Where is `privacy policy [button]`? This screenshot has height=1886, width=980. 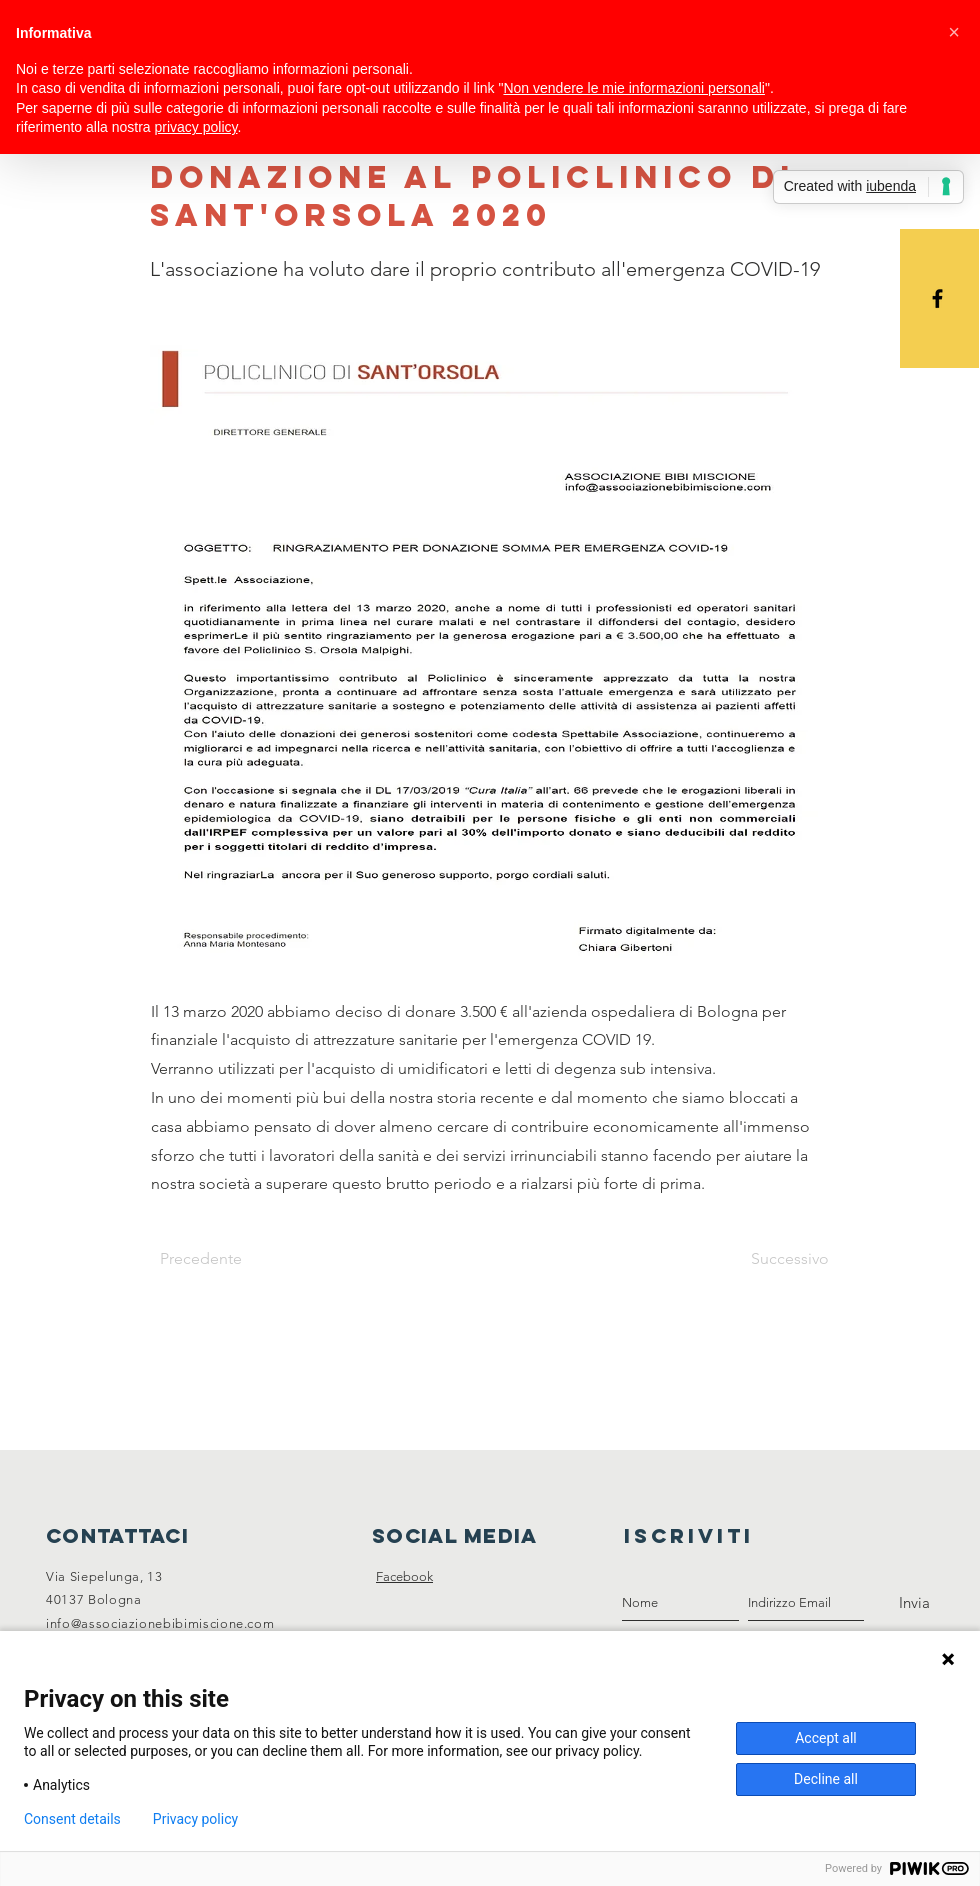
privacy policy [button] is located at coordinates (196, 127).